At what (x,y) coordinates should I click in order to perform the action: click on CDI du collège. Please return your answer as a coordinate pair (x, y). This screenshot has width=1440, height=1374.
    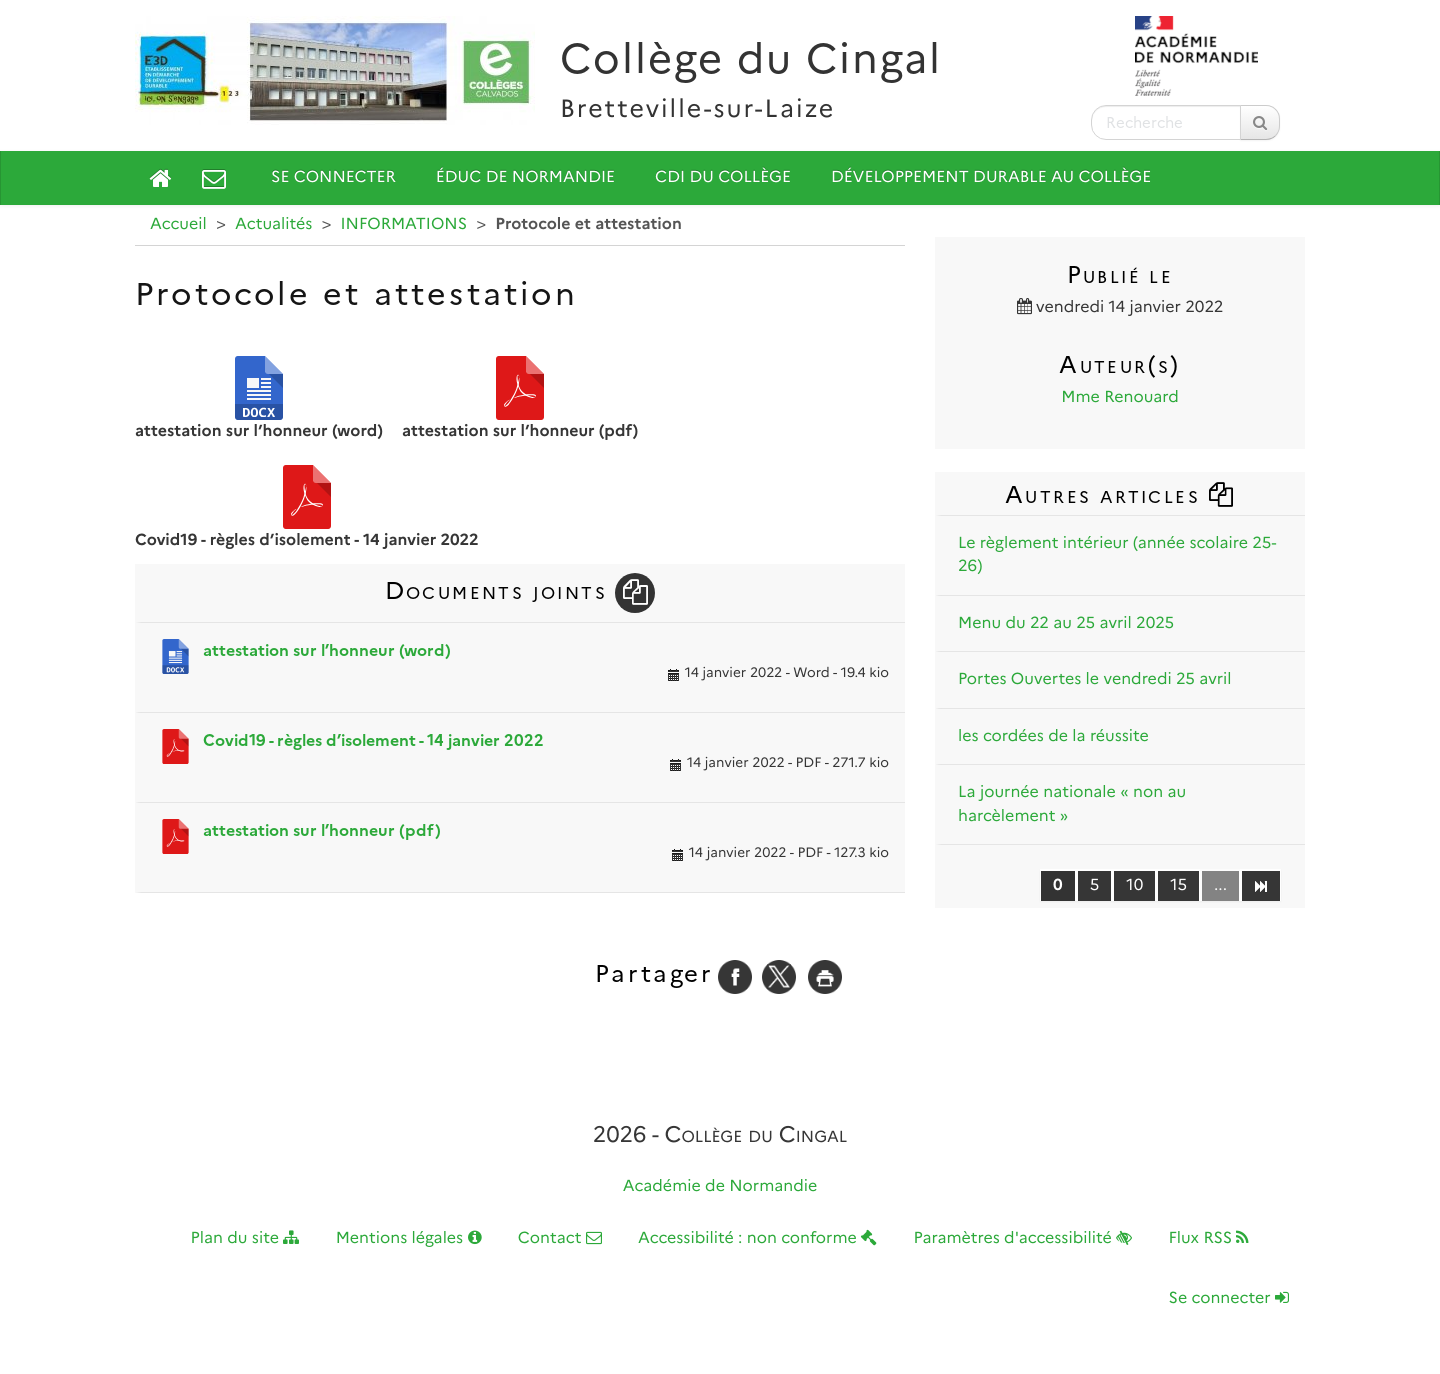
    Looking at the image, I should click on (723, 177).